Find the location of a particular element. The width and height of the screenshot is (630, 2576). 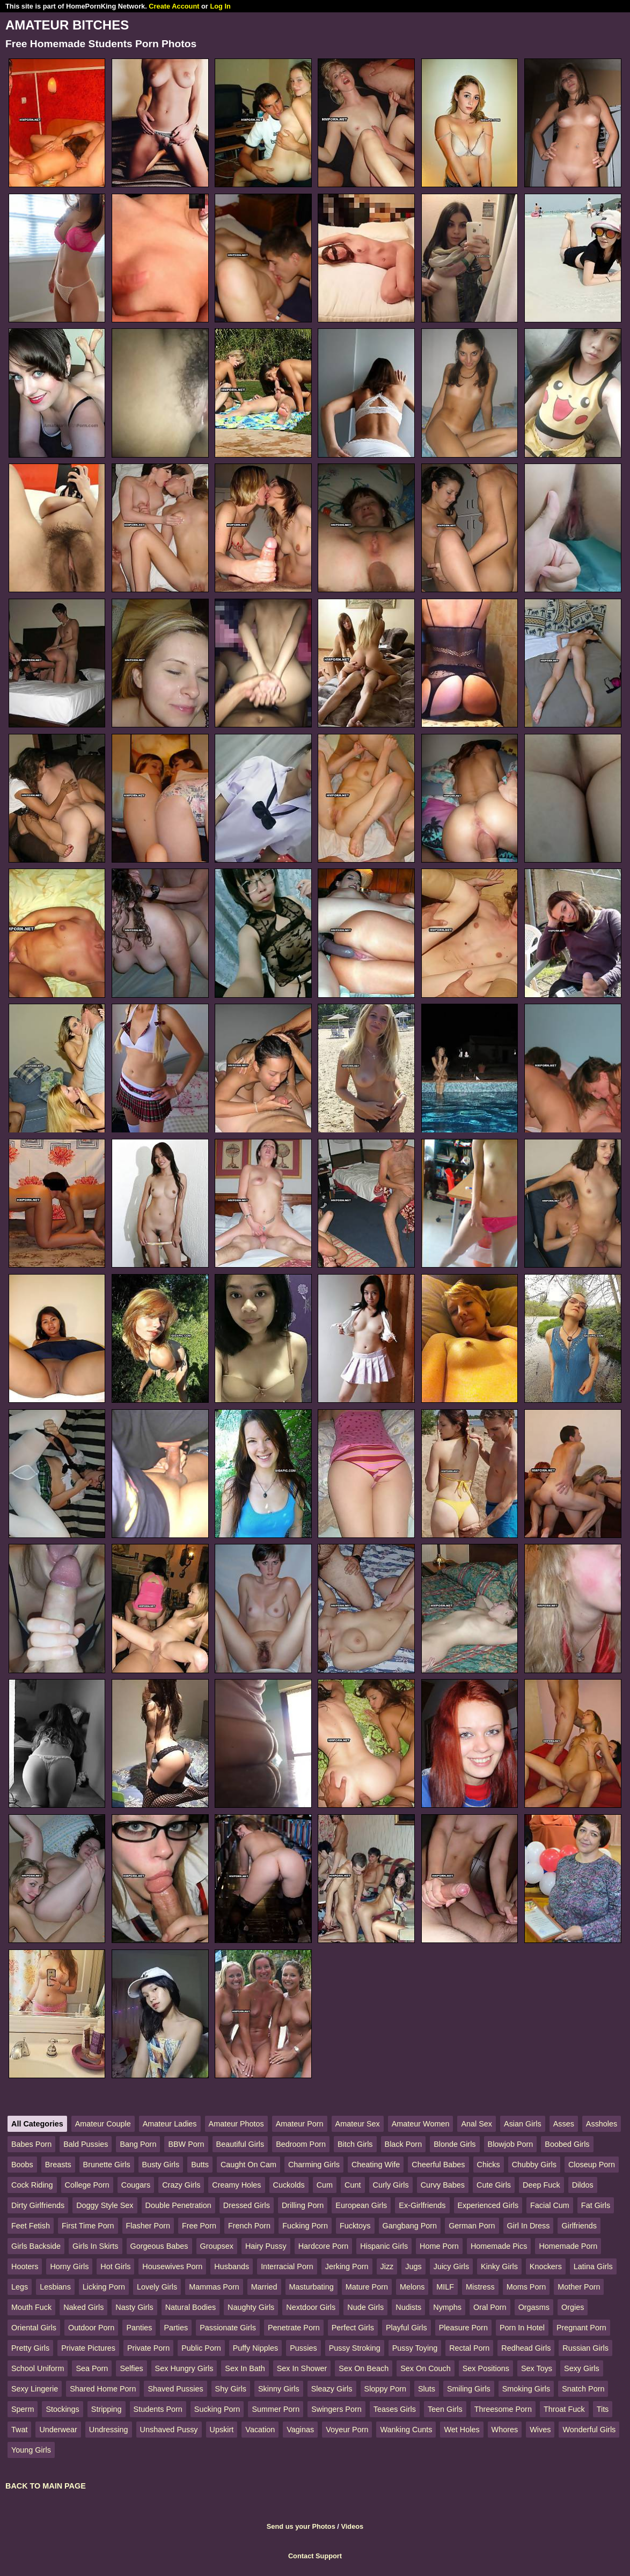

Cheating Wife is located at coordinates (375, 2164).